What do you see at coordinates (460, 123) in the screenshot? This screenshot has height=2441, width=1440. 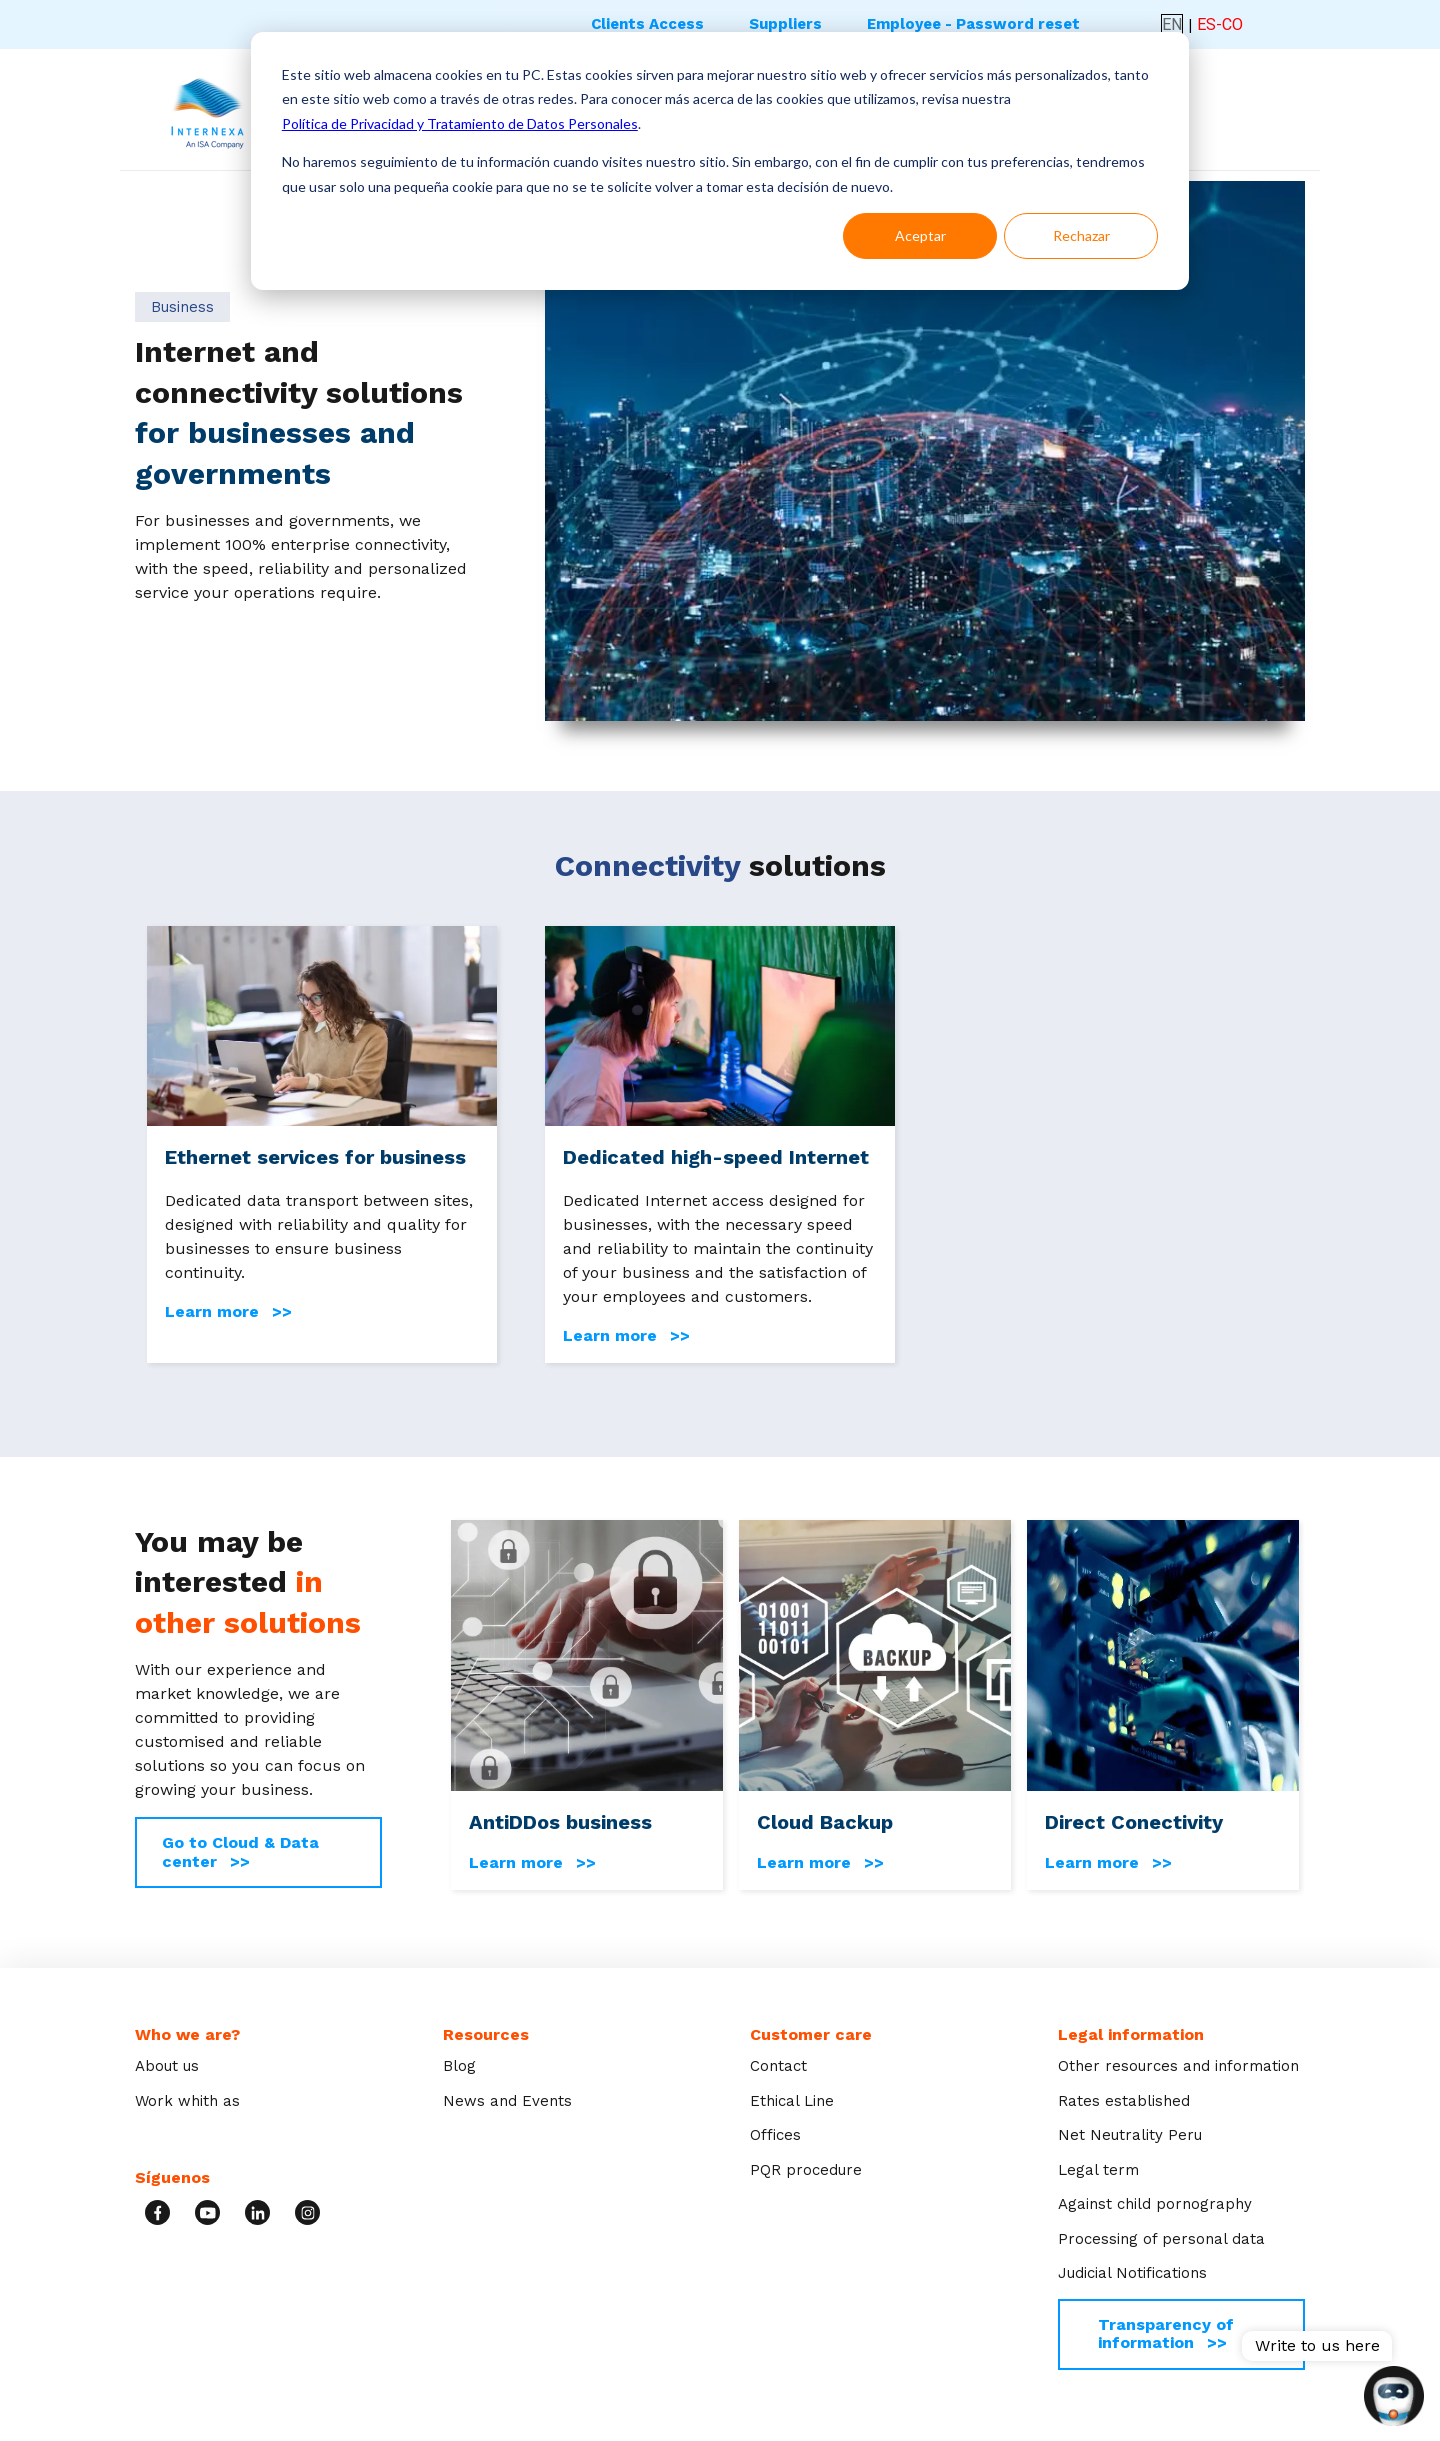 I see `Política de Privacidad y Tratamiento de Datos Personales` at bounding box center [460, 123].